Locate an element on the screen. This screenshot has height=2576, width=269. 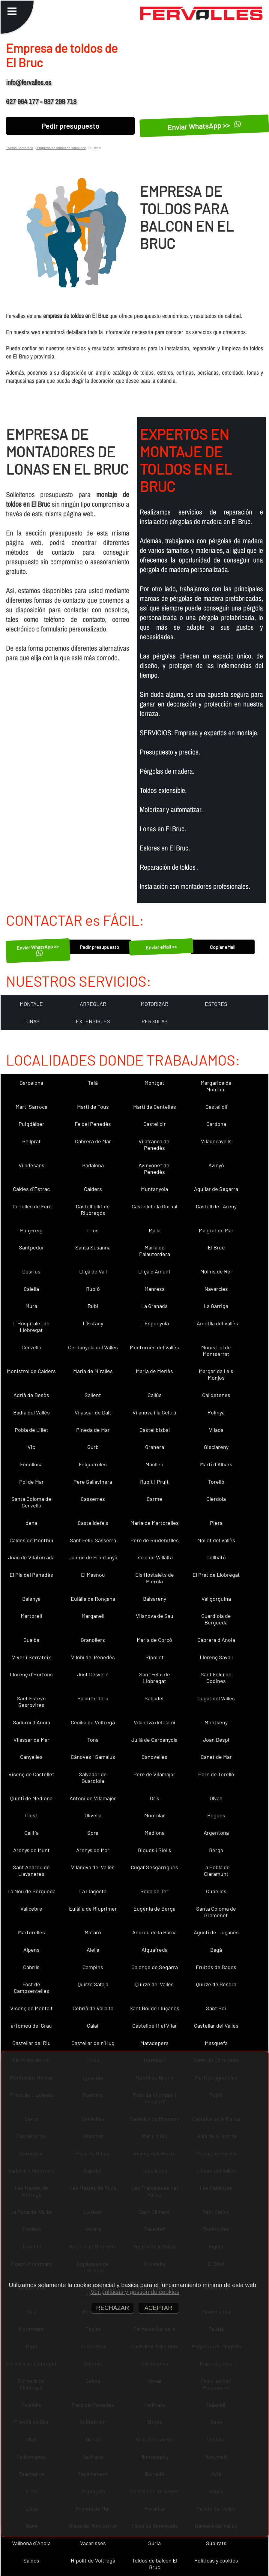
Santa Susanna is located at coordinates (93, 1247).